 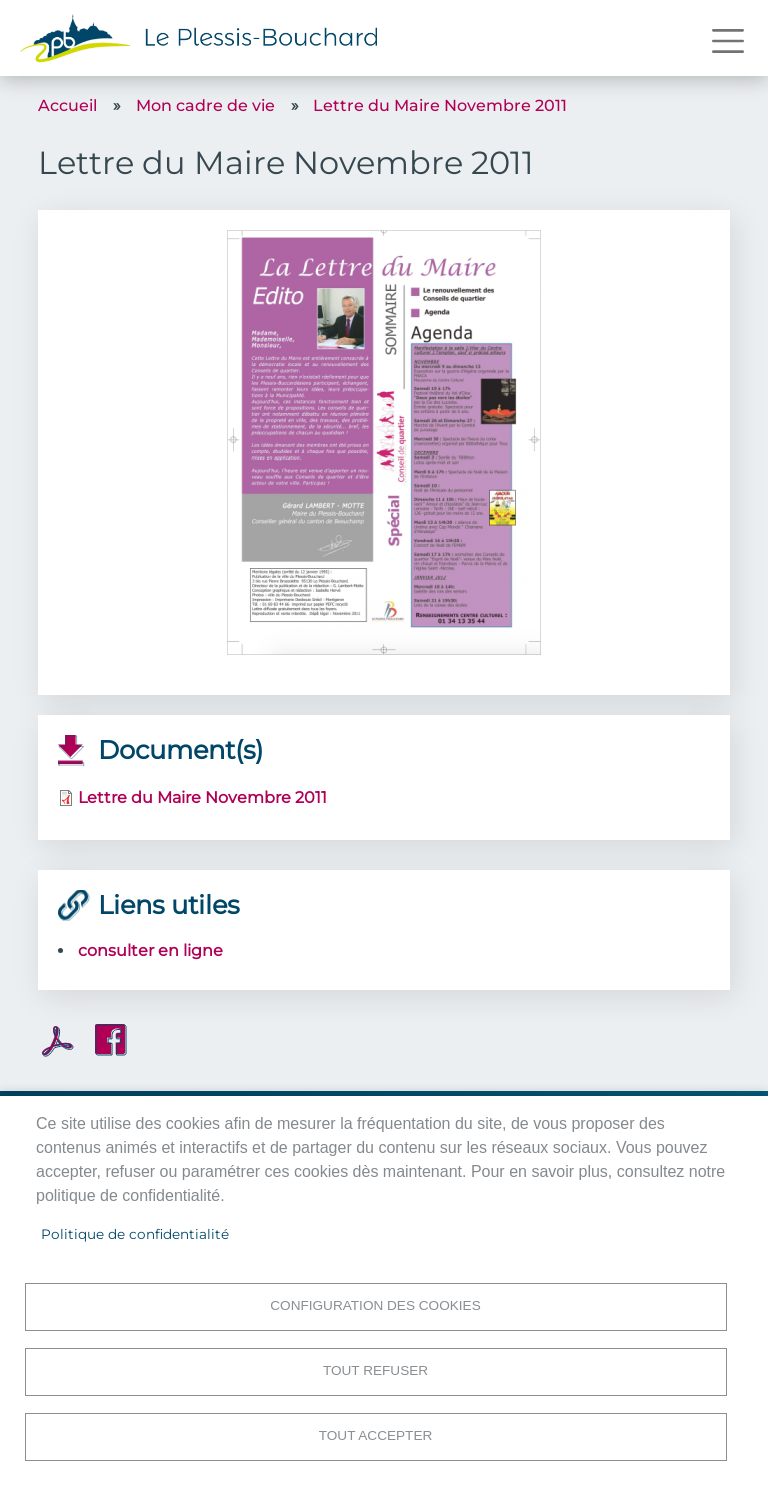 What do you see at coordinates (150, 950) in the screenshot?
I see `consulter en ligne` at bounding box center [150, 950].